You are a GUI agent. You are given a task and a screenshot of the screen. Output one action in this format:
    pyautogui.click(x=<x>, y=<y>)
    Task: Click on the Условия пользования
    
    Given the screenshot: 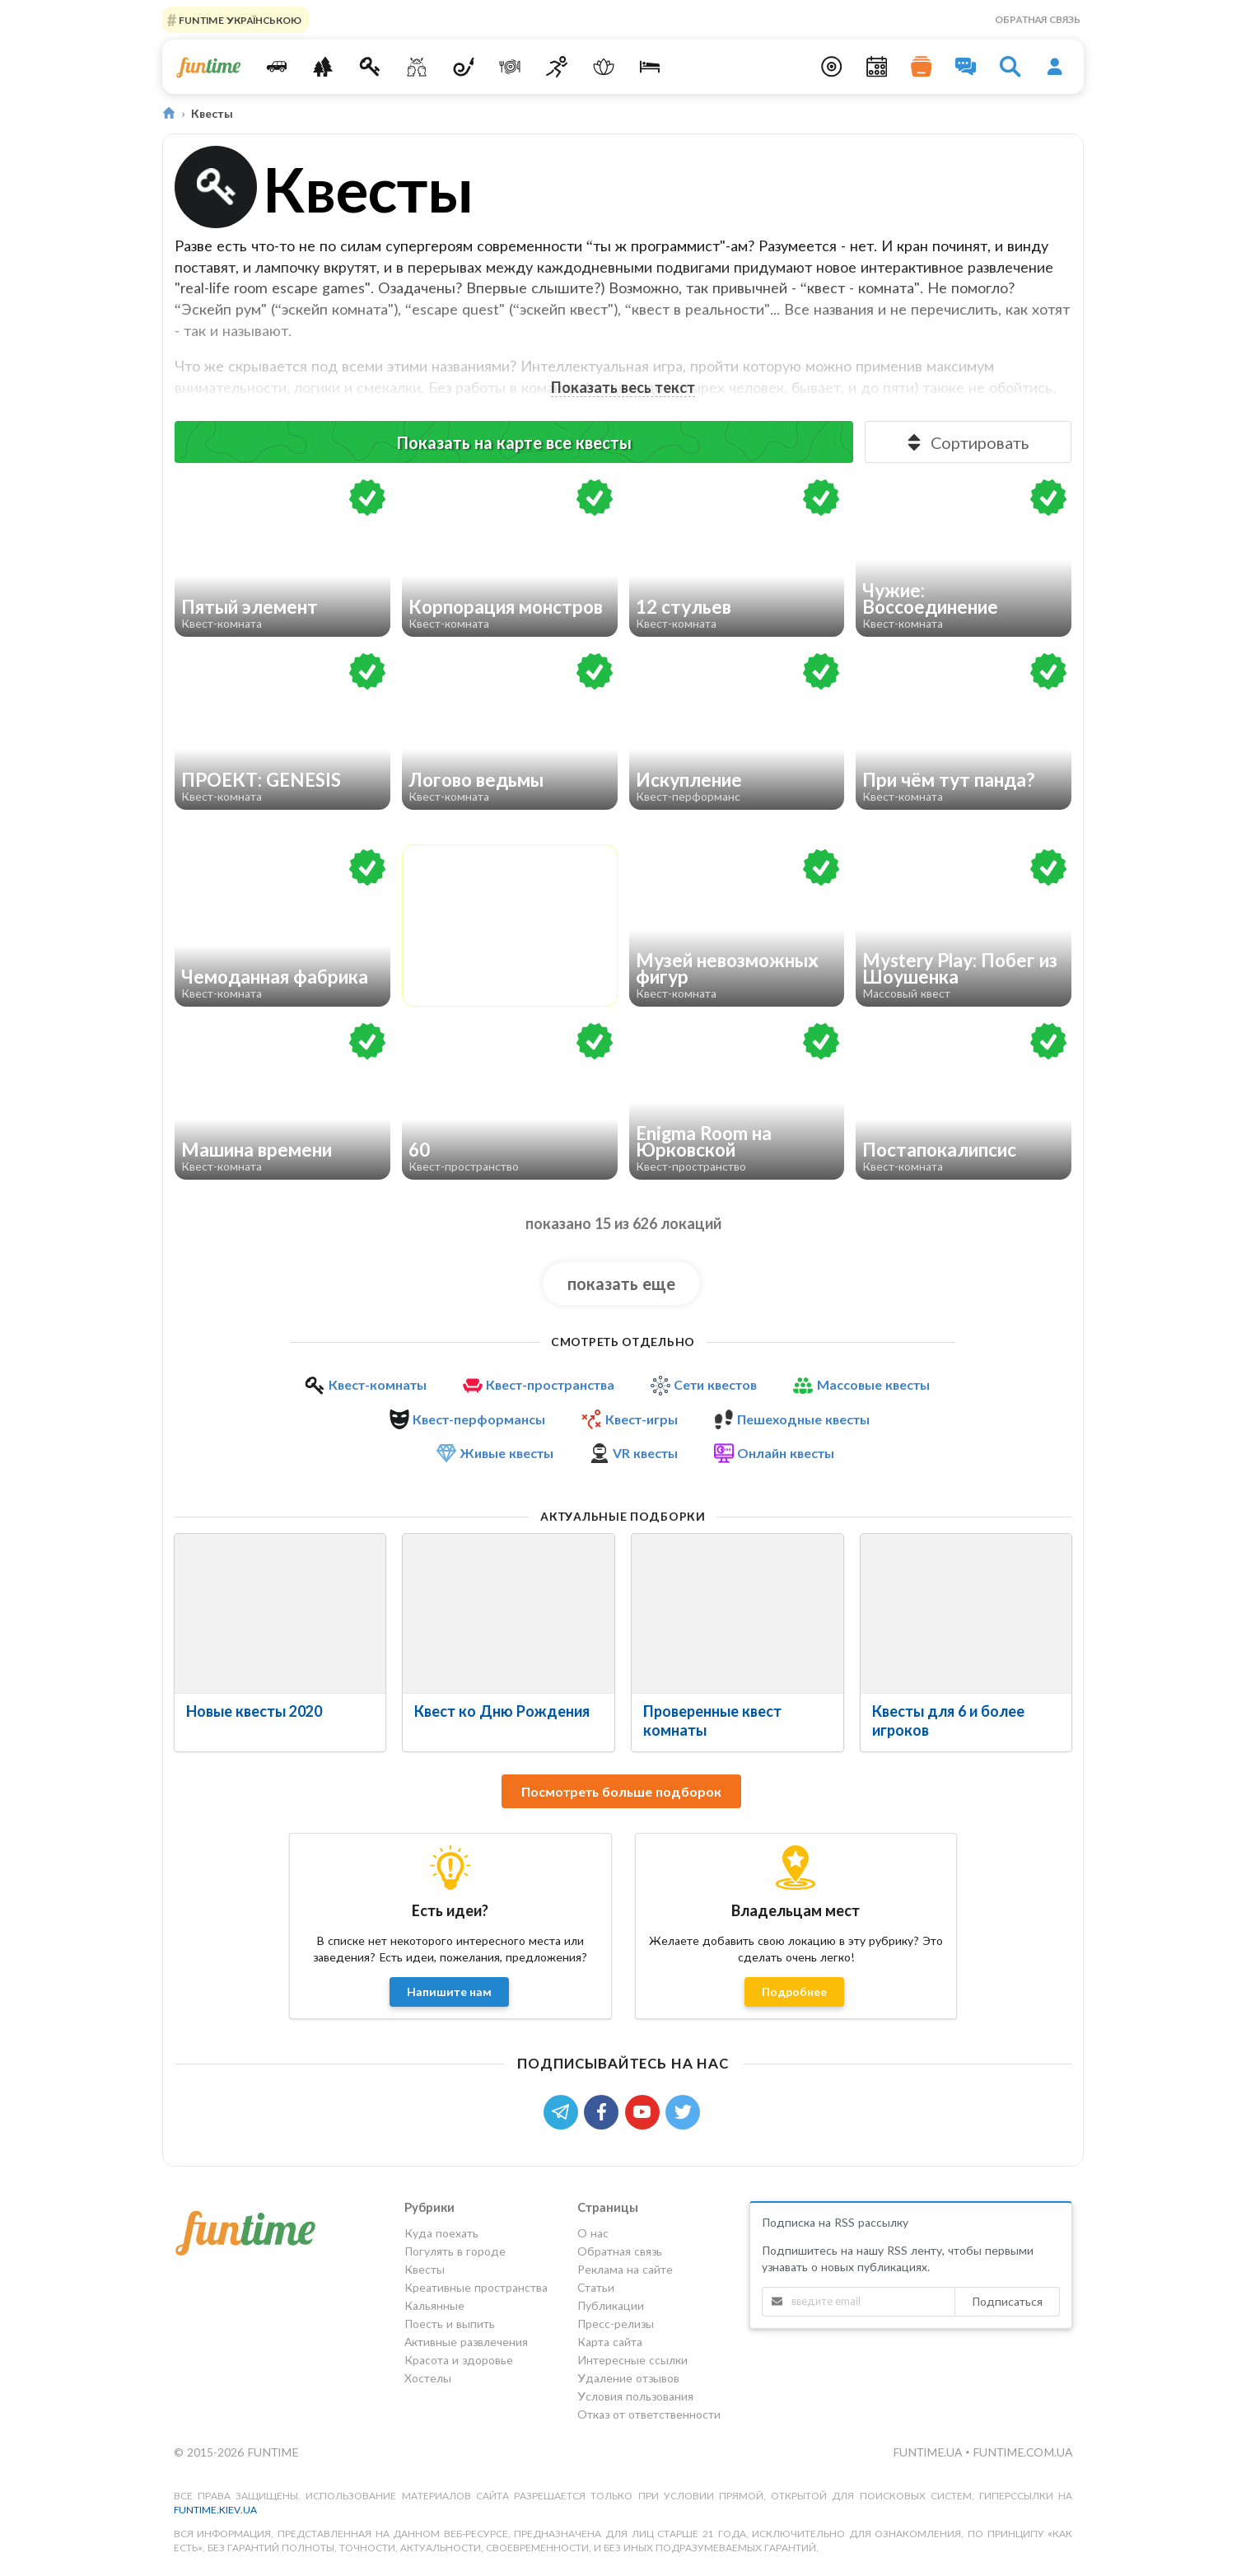 What is the action you would take?
    pyautogui.click(x=635, y=2396)
    